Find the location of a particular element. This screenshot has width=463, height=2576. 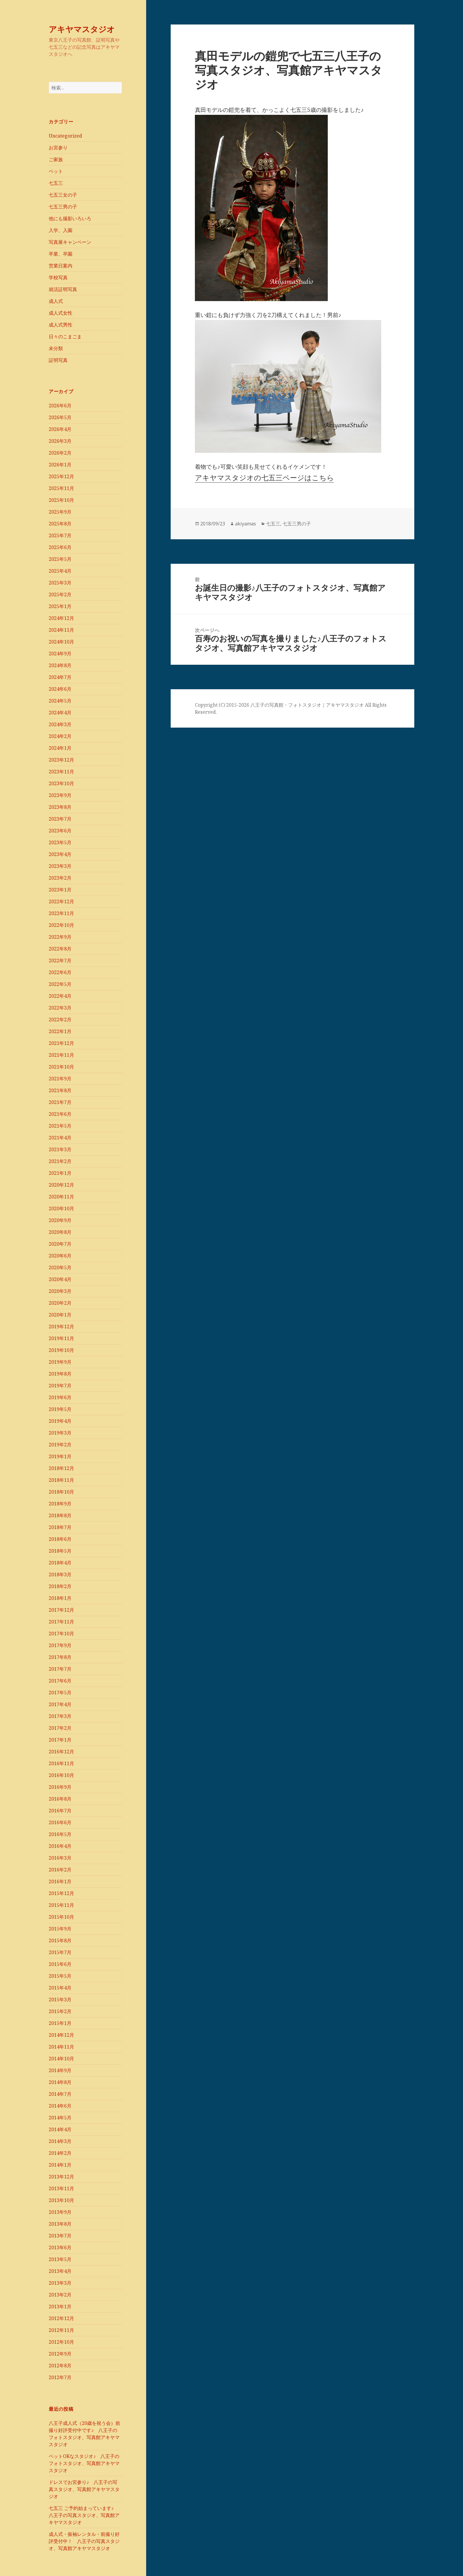

成人式男性 is located at coordinates (60, 324).